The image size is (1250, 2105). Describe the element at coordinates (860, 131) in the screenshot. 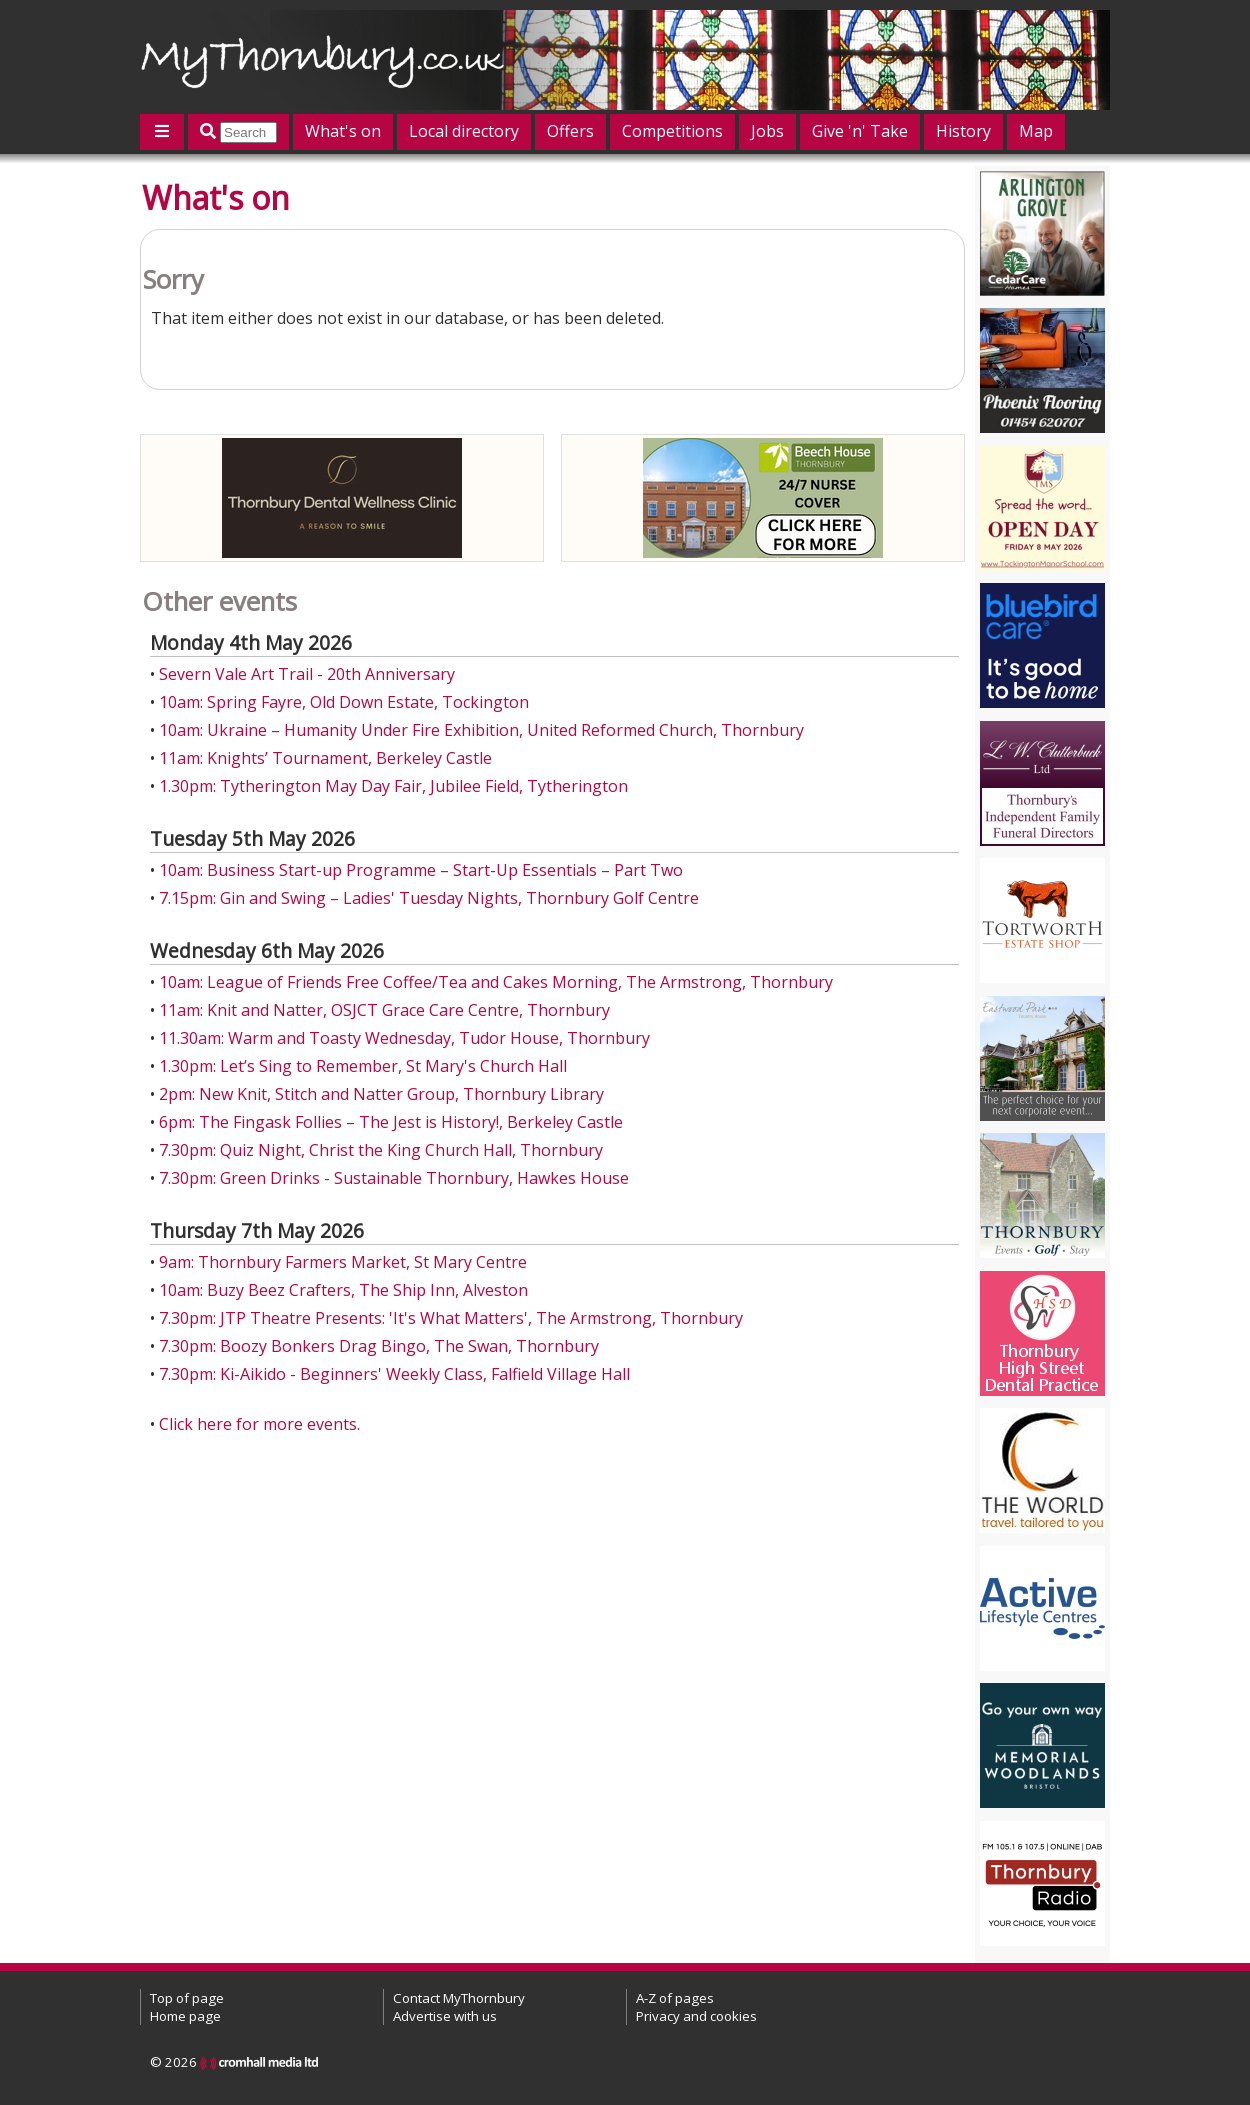

I see `Give 'n' Take` at that location.